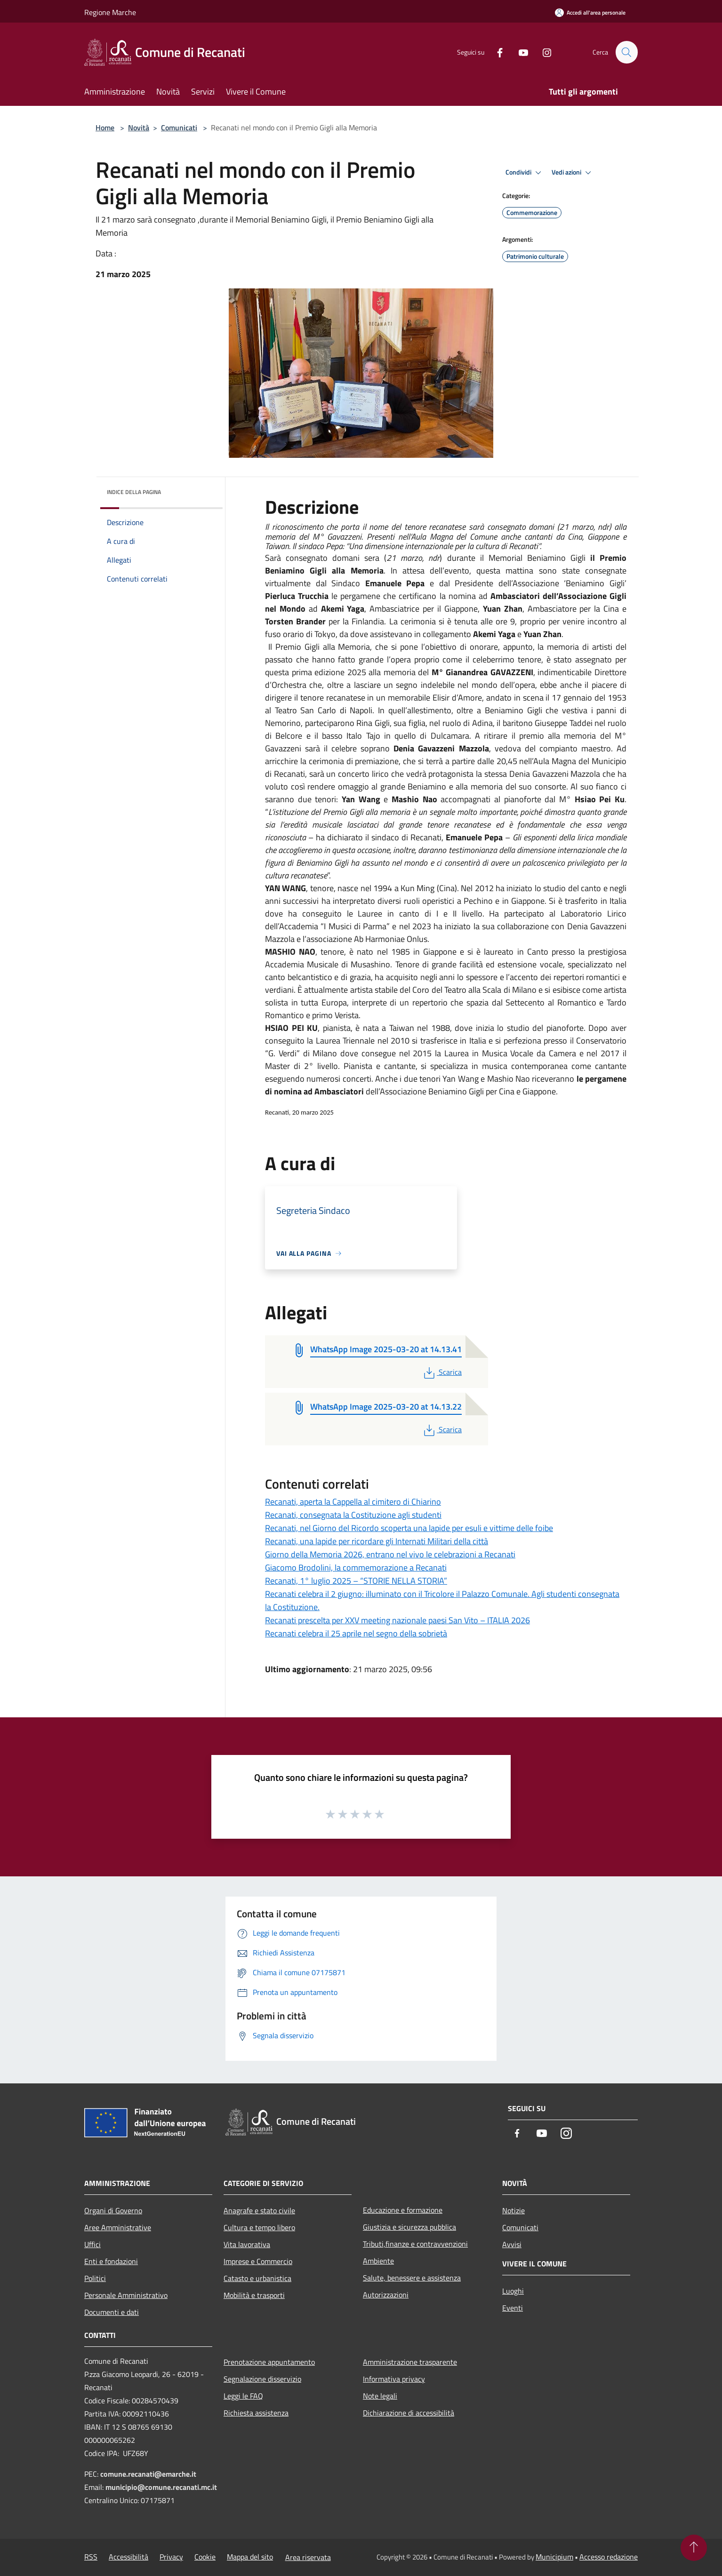  Describe the element at coordinates (205, 2556) in the screenshot. I see `Cookie` at that location.